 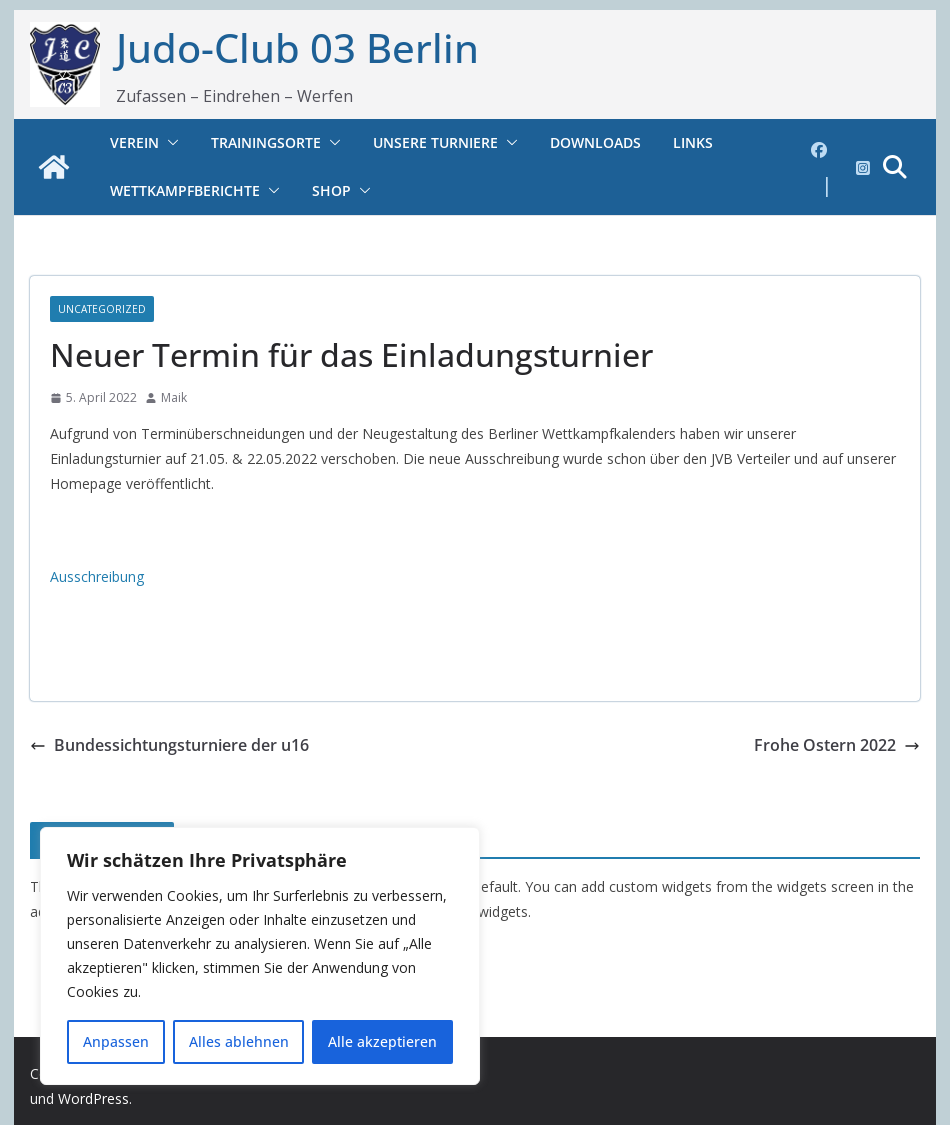 What do you see at coordinates (297, 47) in the screenshot?
I see `Judo-Club 03 Berlin` at bounding box center [297, 47].